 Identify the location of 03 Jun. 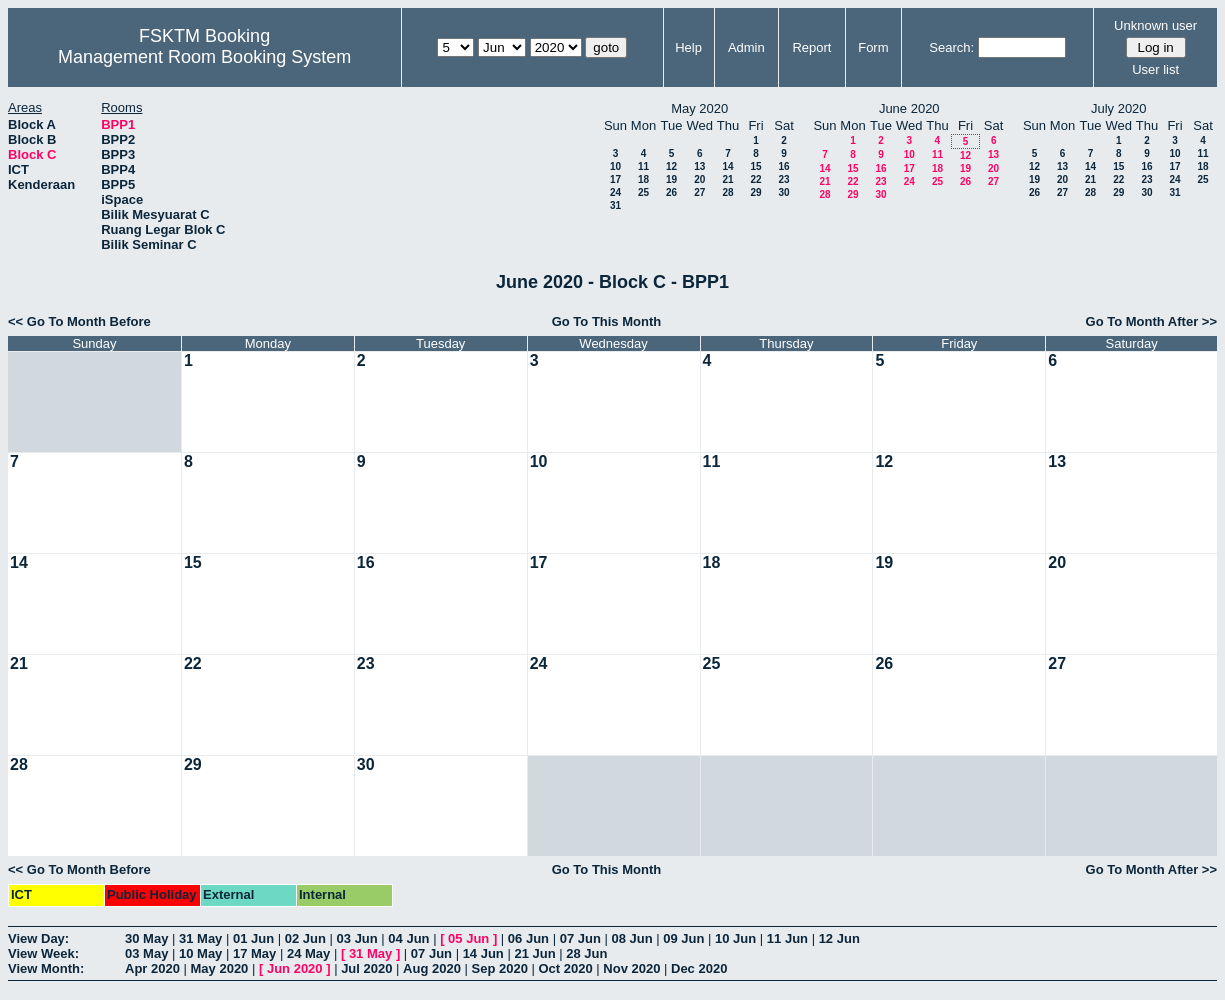
(357, 938).